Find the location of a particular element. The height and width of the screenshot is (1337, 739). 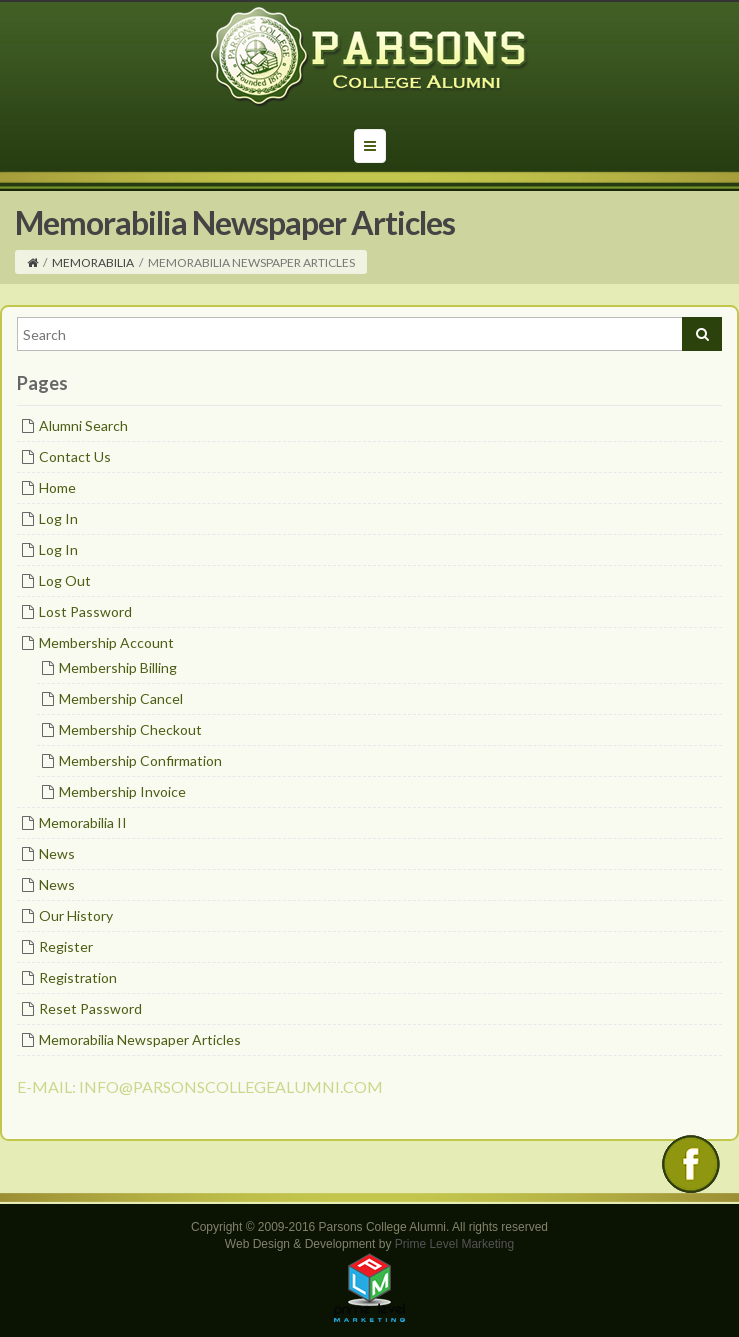

Membership Checkout is located at coordinates (130, 729).